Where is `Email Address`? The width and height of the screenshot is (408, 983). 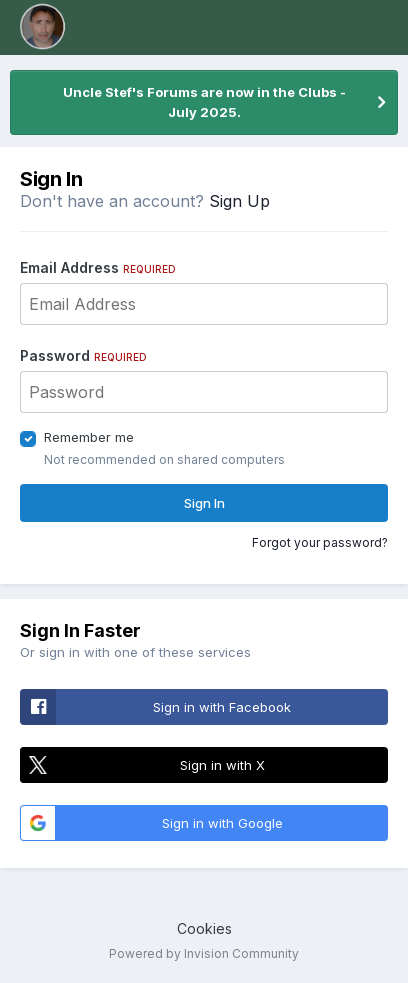
Email Address is located at coordinates (98, 267).